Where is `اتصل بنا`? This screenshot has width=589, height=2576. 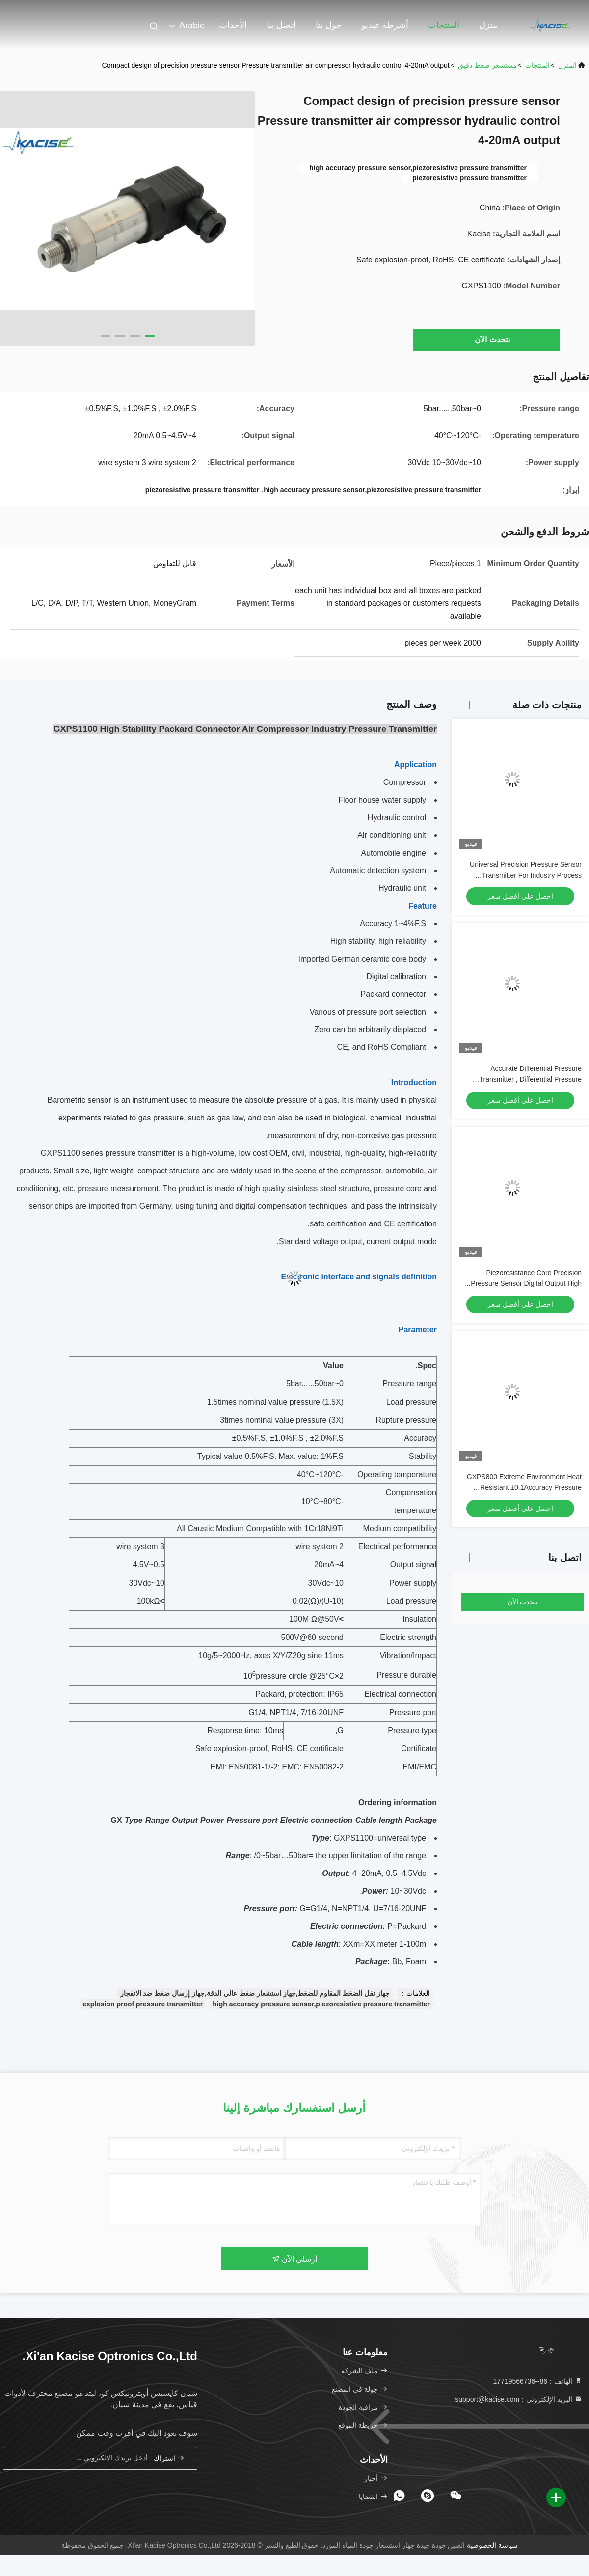
اتصل بنا is located at coordinates (281, 25).